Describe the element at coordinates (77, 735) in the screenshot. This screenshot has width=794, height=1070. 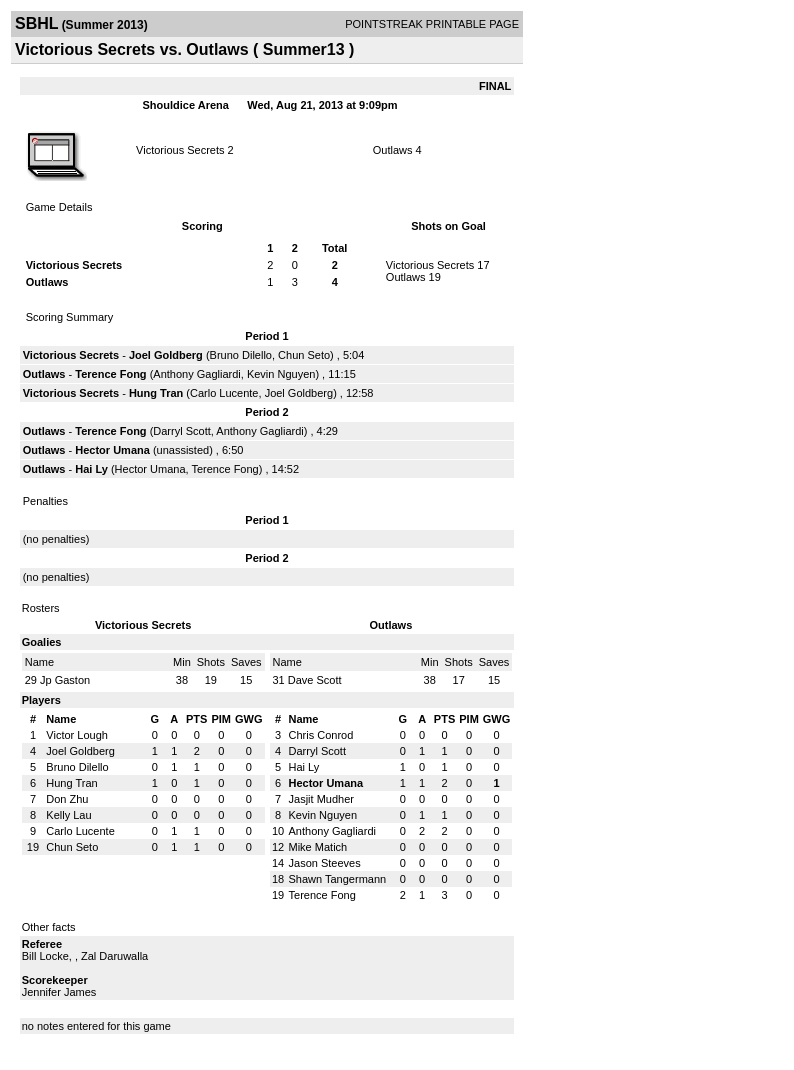
I see `Victor Lough` at that location.